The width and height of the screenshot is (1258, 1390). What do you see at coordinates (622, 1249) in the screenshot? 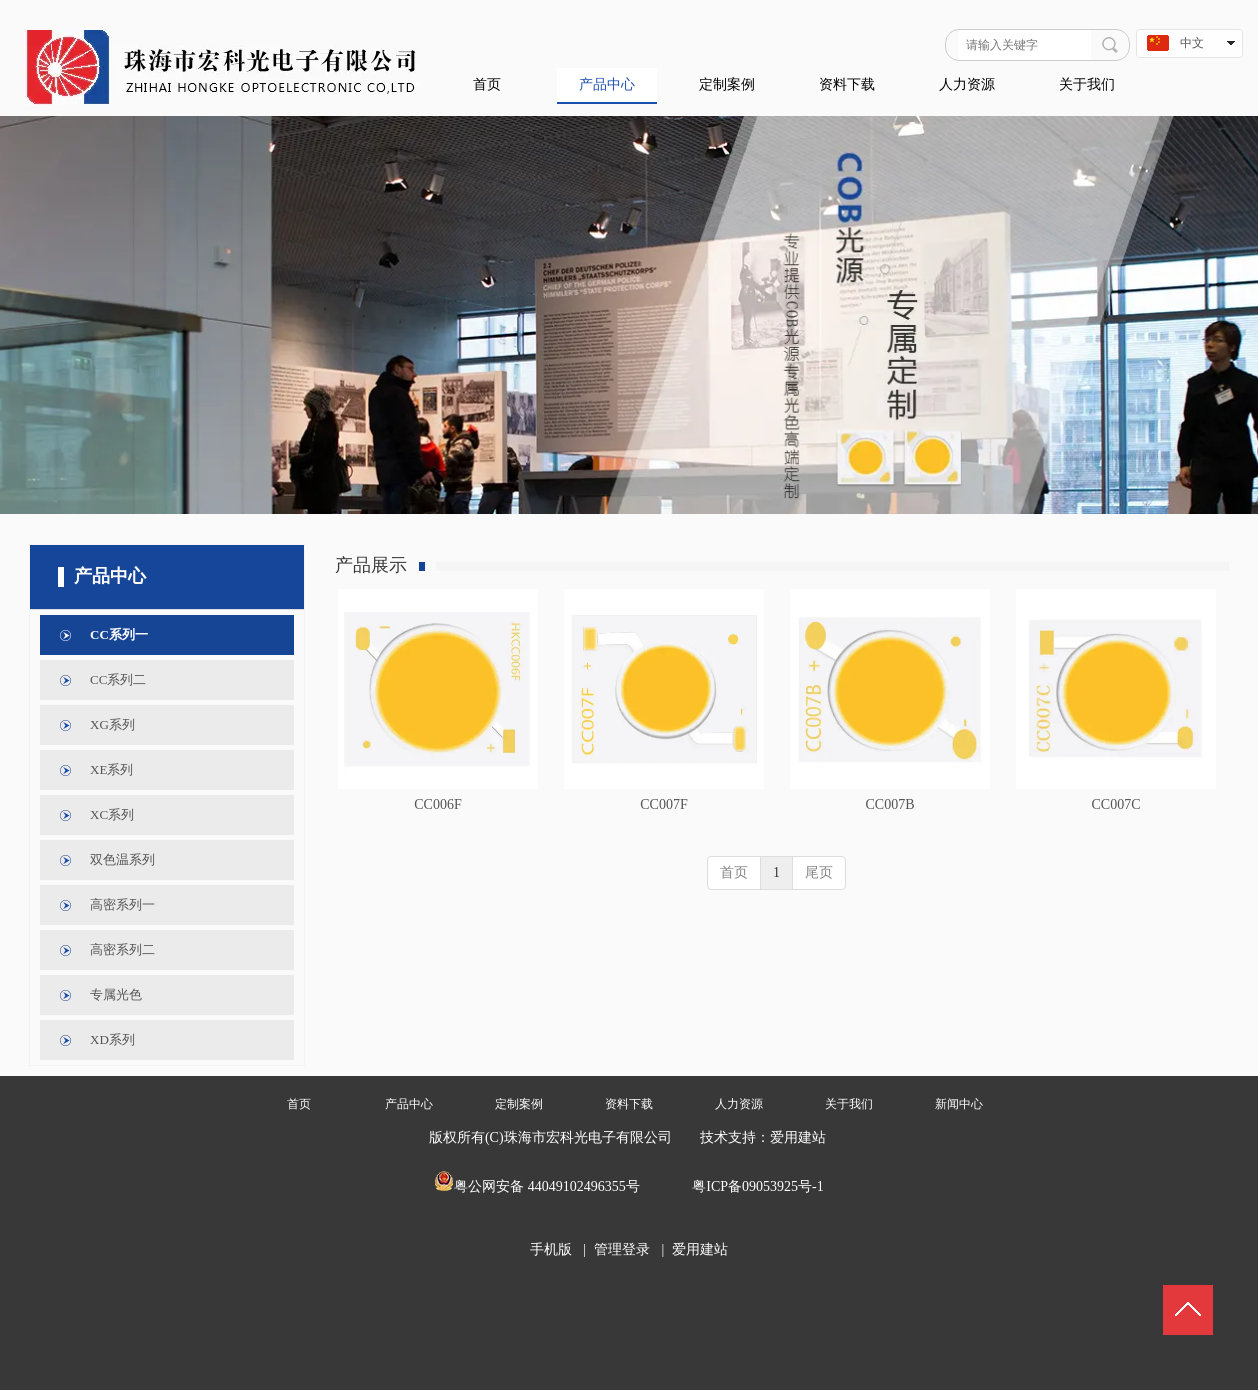
I see `管理登录` at bounding box center [622, 1249].